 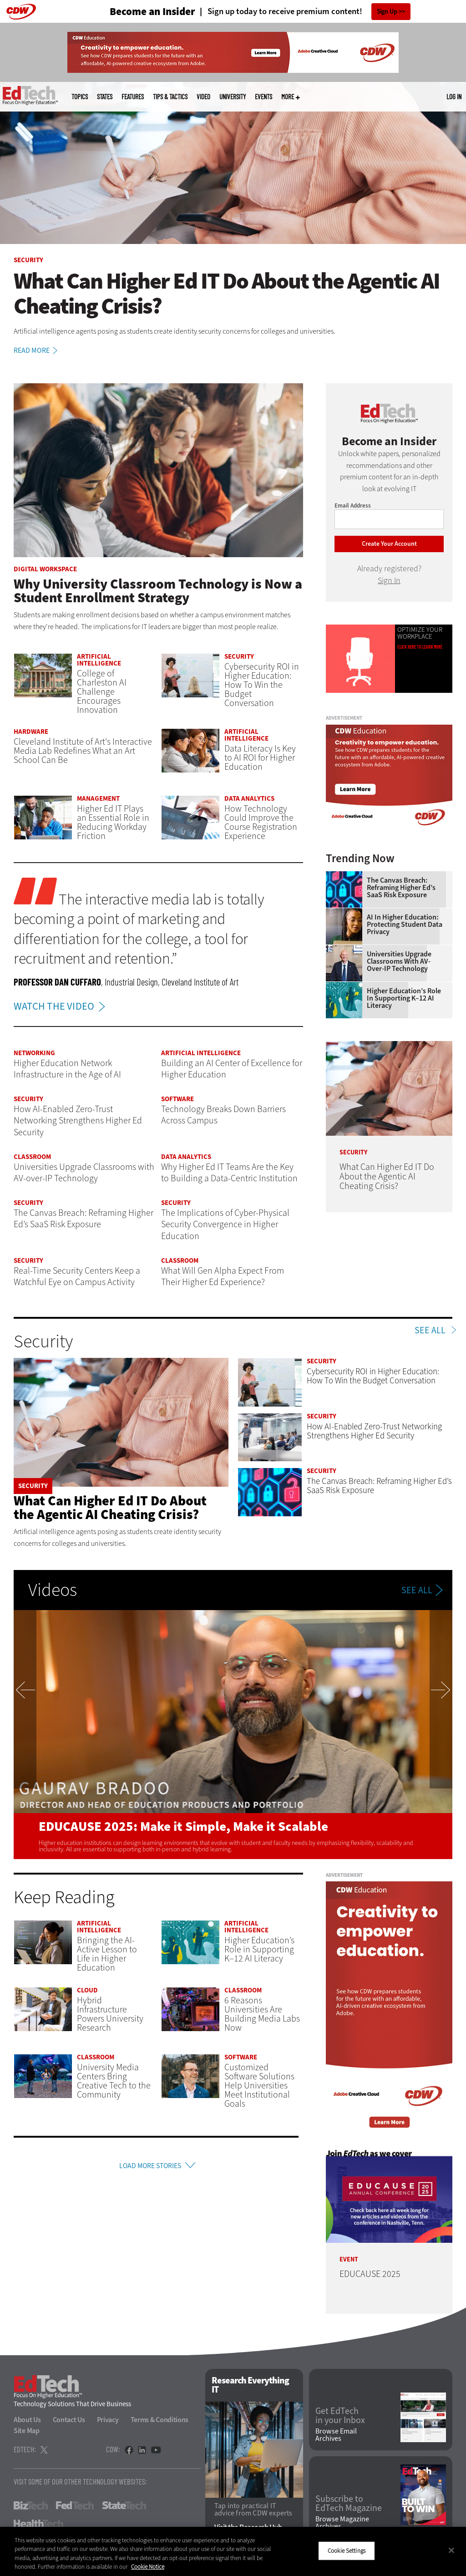 I want to click on Data Analytics, so click(x=249, y=798).